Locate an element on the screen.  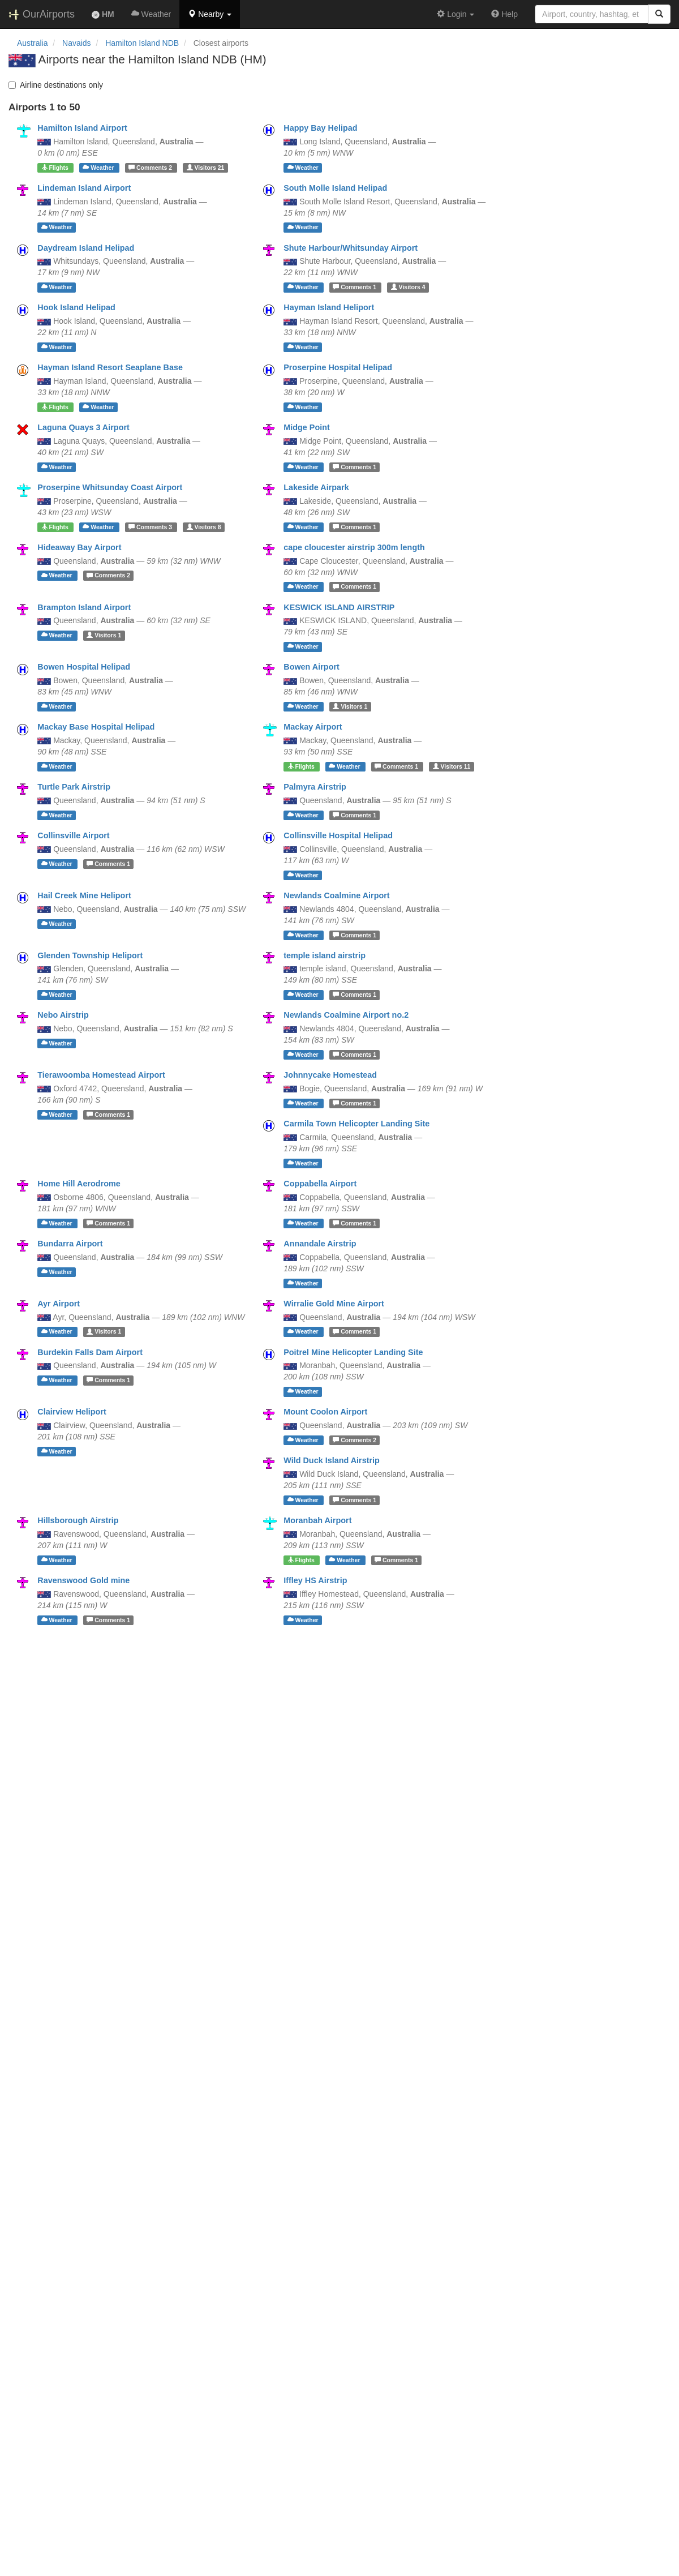
11 is located at coordinates (452, 766).